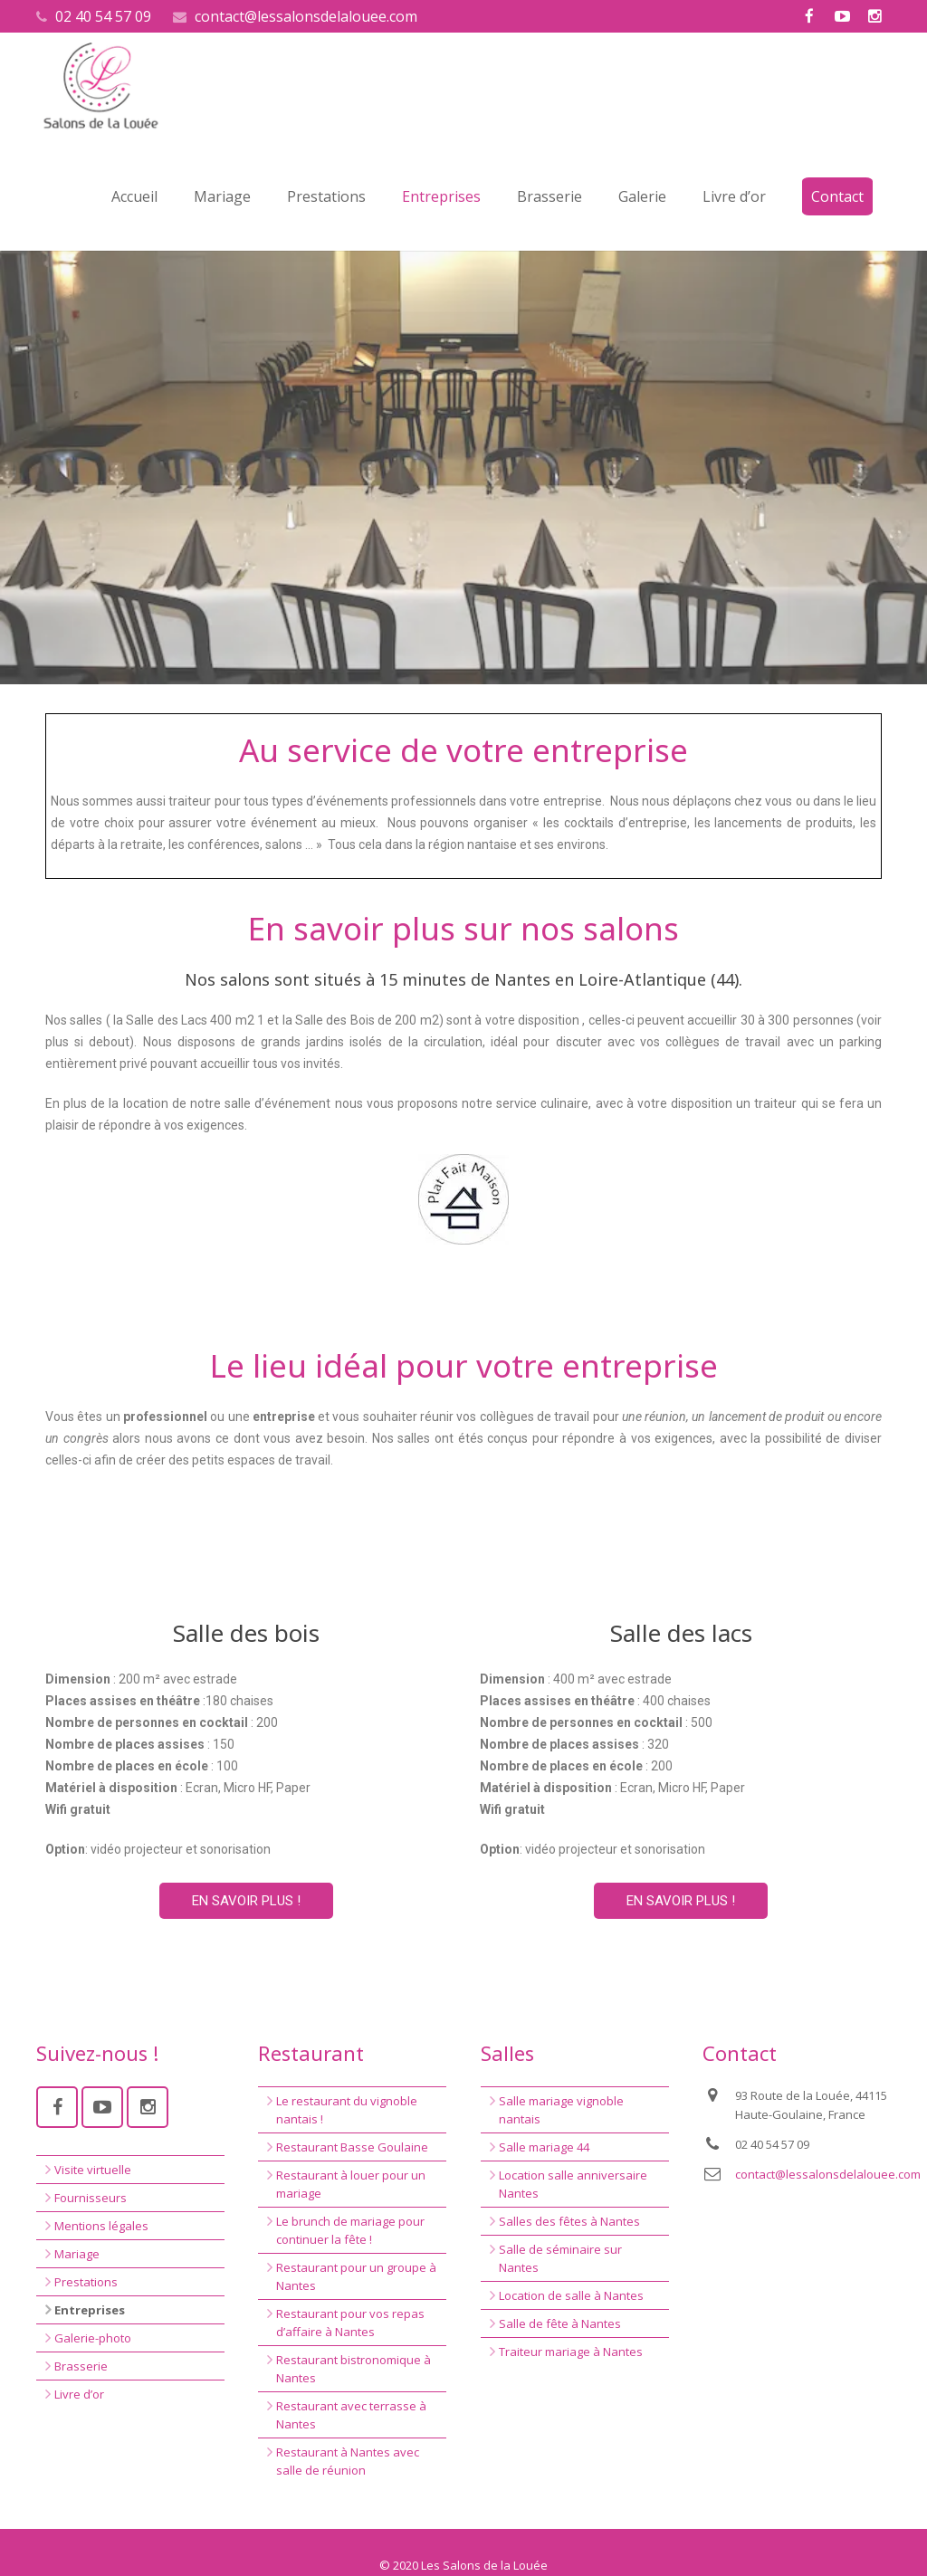 The image size is (927, 2576). I want to click on Brasserie, so click(81, 2366).